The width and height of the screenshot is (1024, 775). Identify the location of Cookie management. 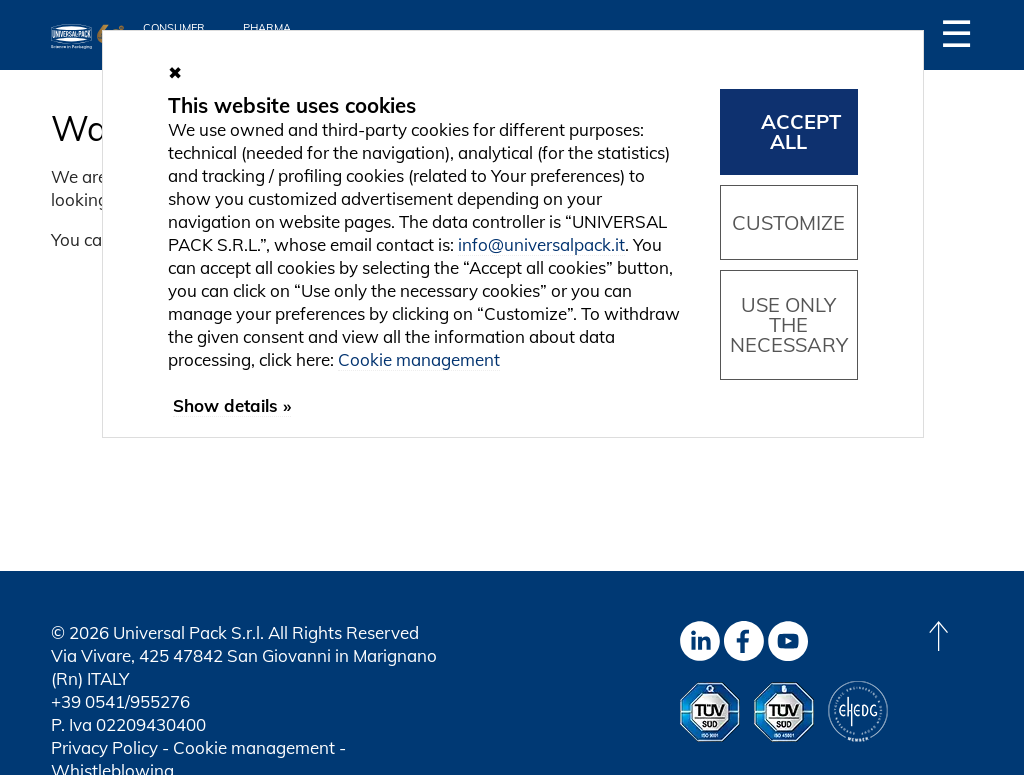
(254, 747).